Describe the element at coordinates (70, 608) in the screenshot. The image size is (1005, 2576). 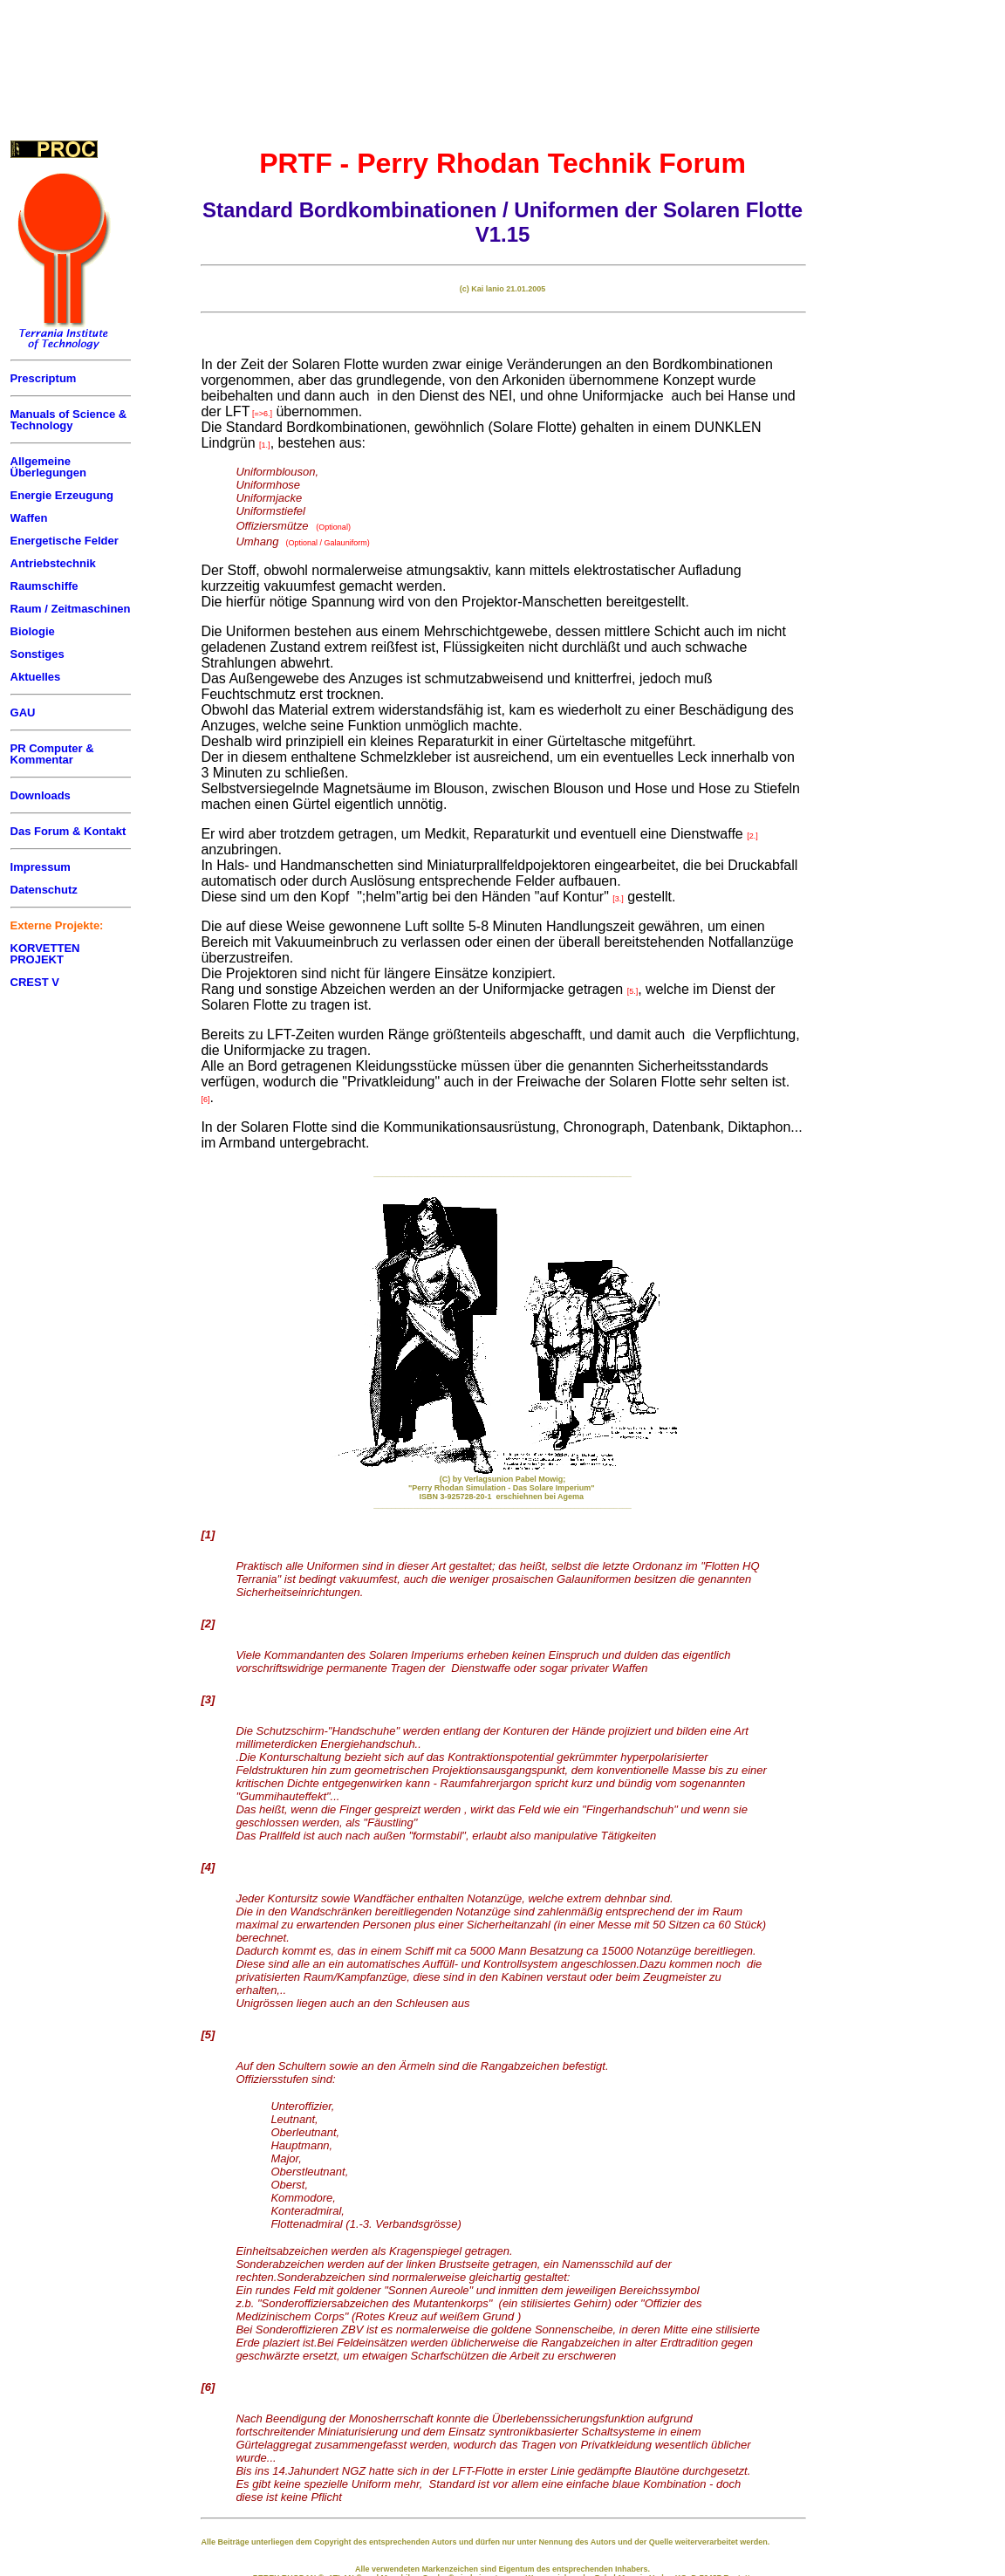
I see `Raum / Zeitmaschinen` at that location.